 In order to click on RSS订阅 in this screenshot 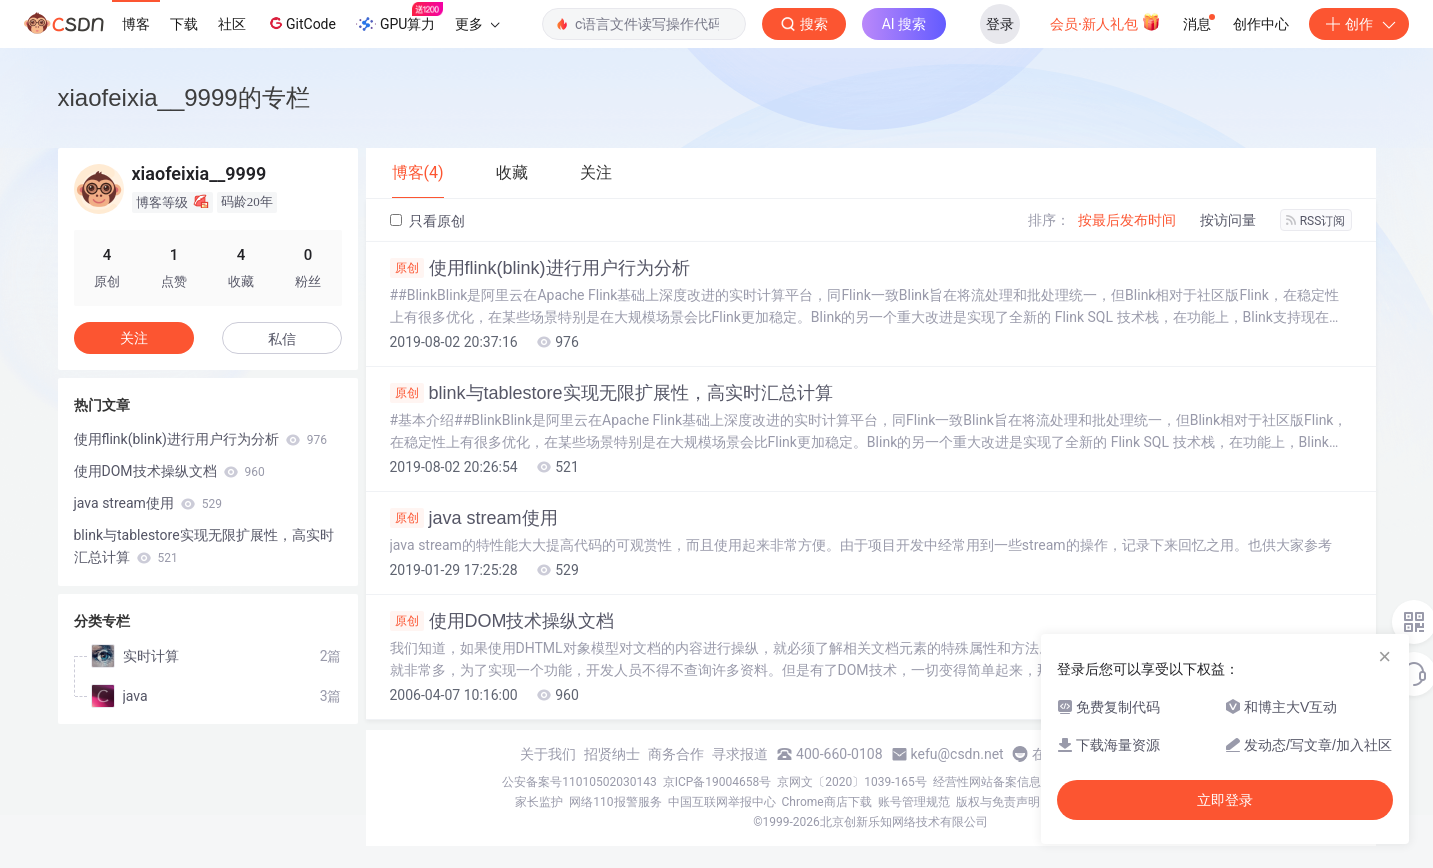, I will do `click(1316, 221)`.